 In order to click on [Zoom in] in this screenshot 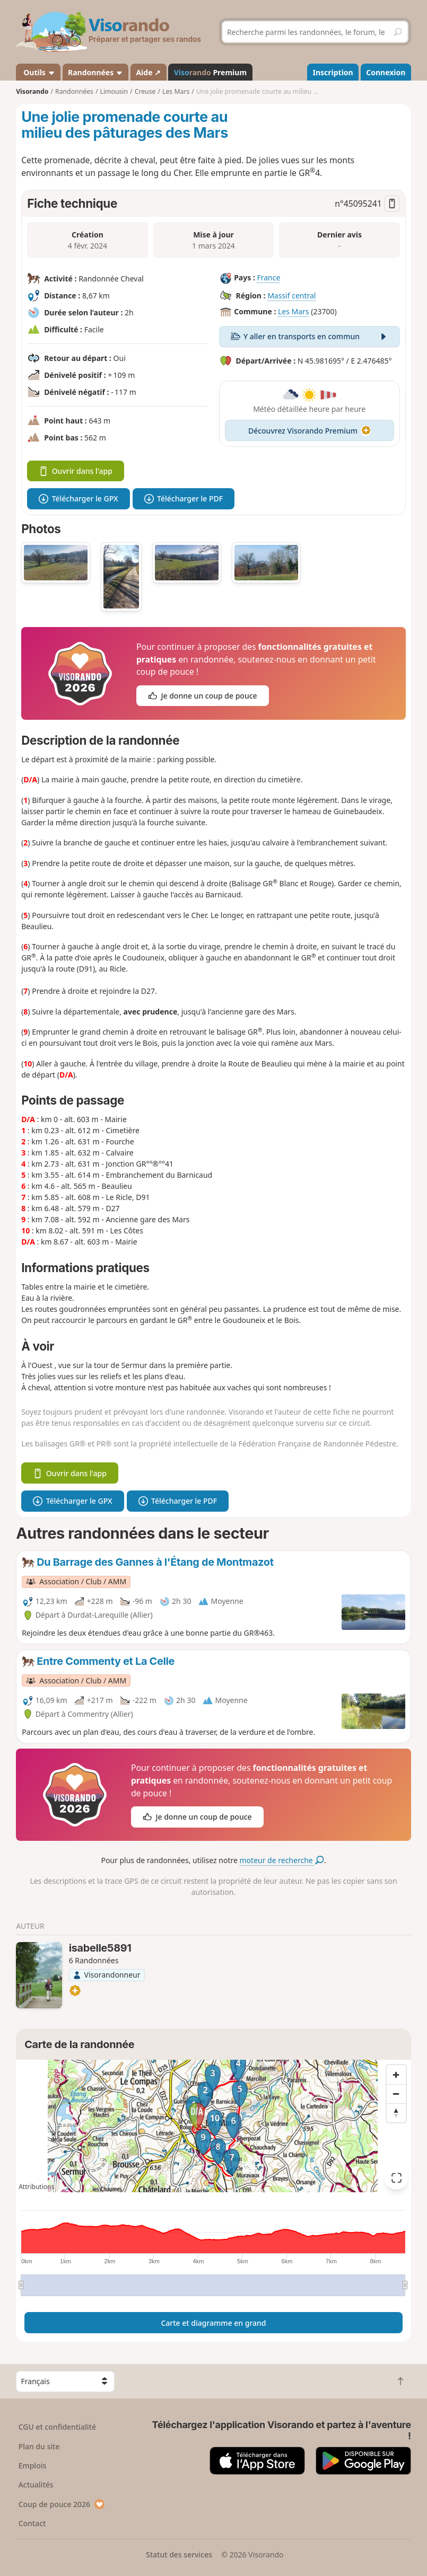, I will do `click(396, 2074)`.